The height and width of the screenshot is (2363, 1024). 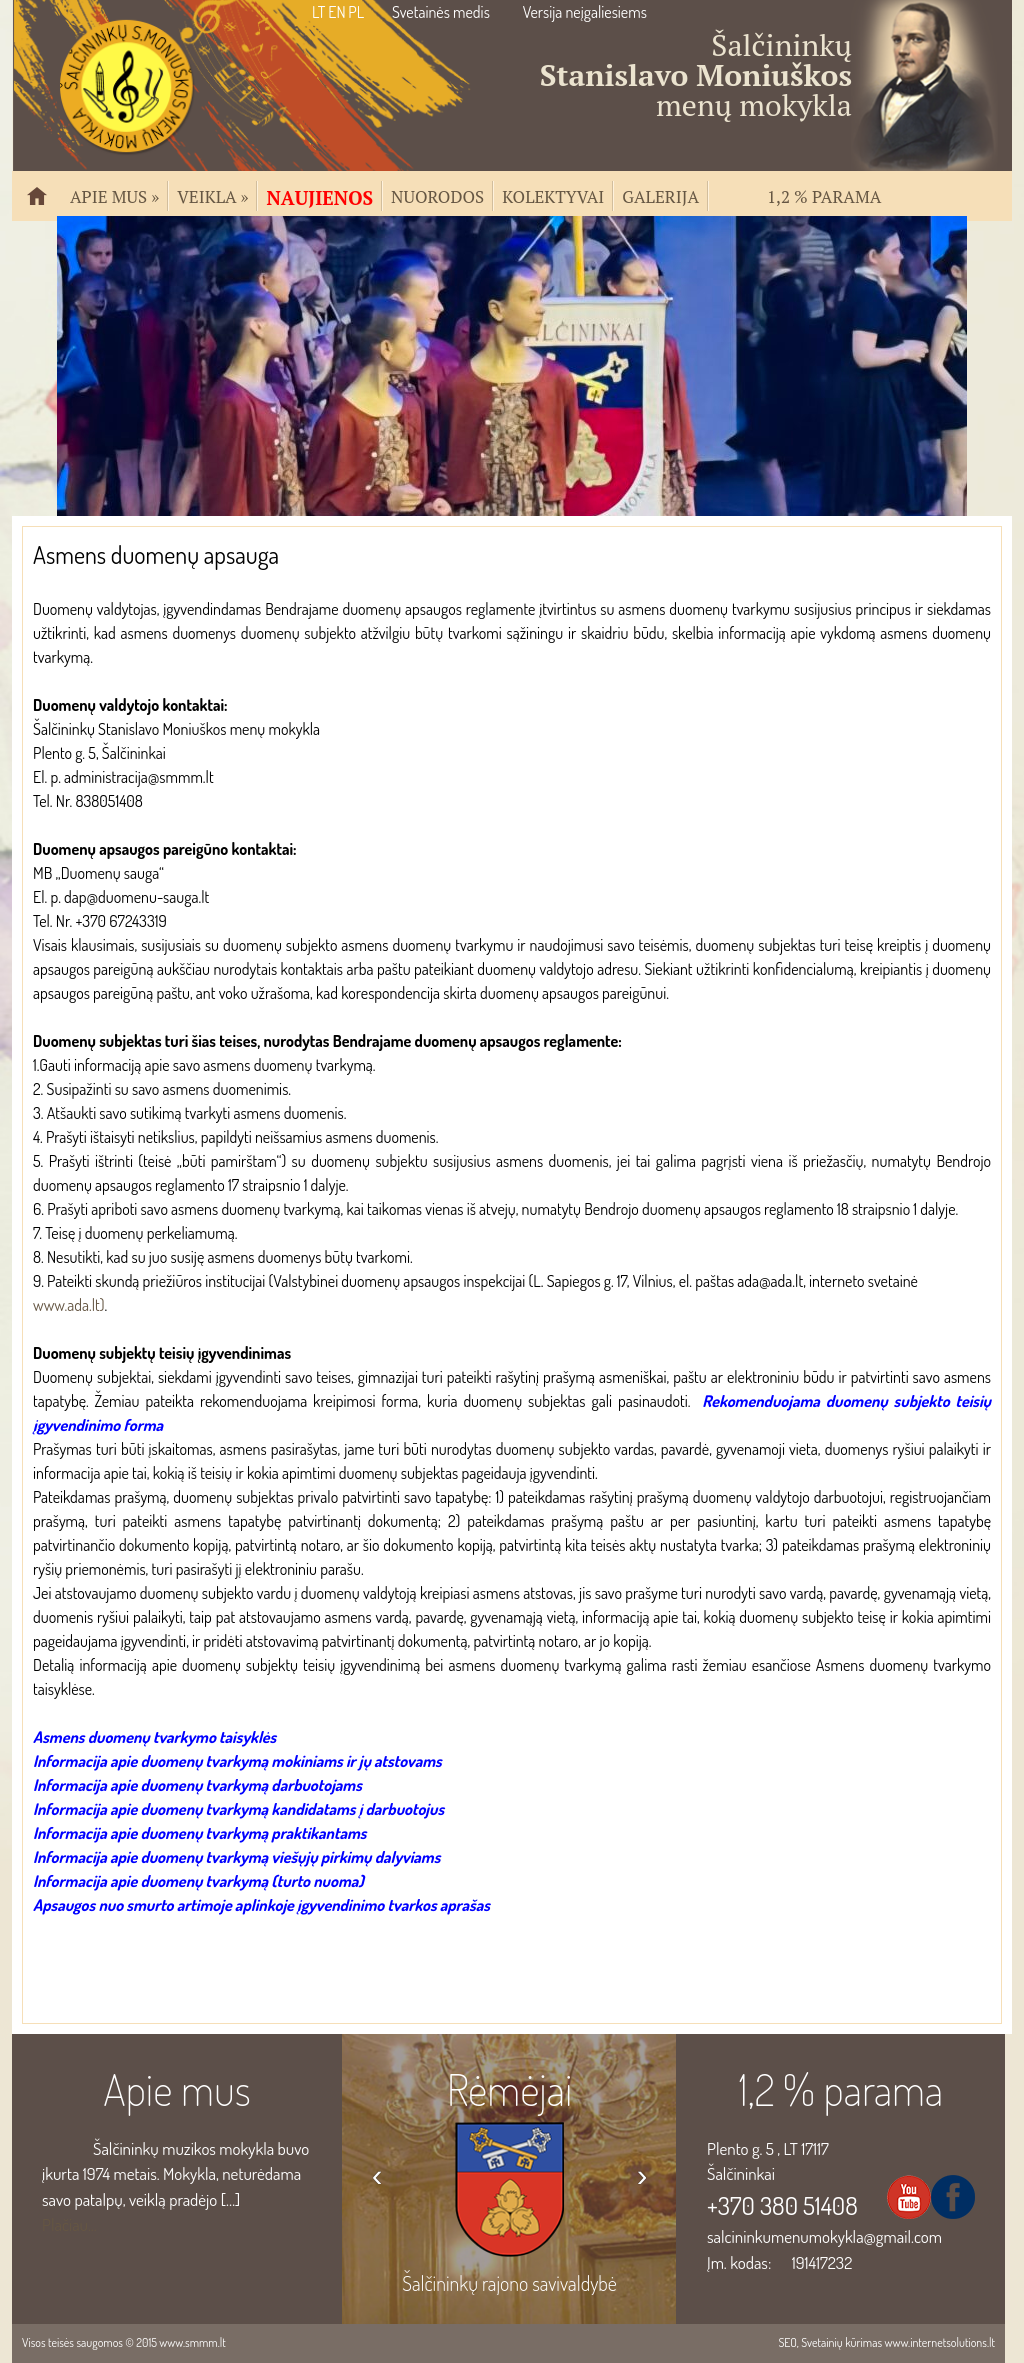 What do you see at coordinates (437, 195) in the screenshot?
I see `Nuorodos` at bounding box center [437, 195].